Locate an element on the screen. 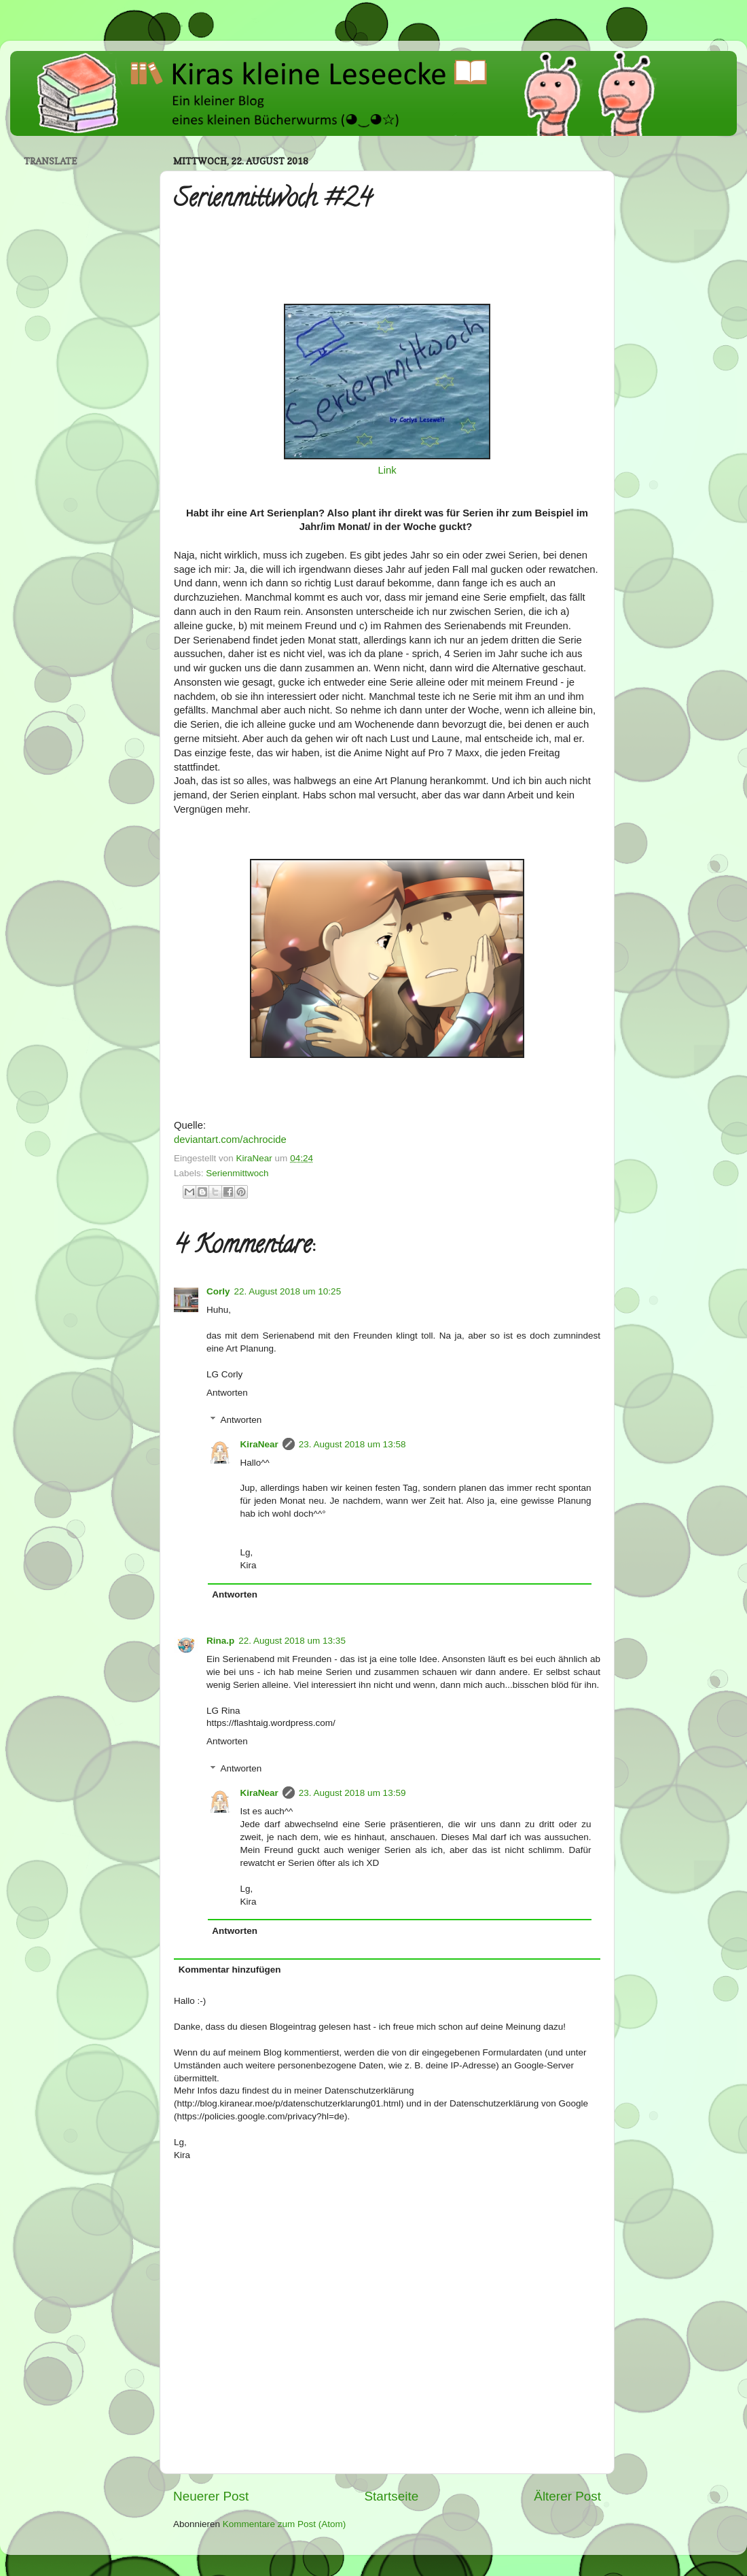  Antworten is located at coordinates (227, 1393).